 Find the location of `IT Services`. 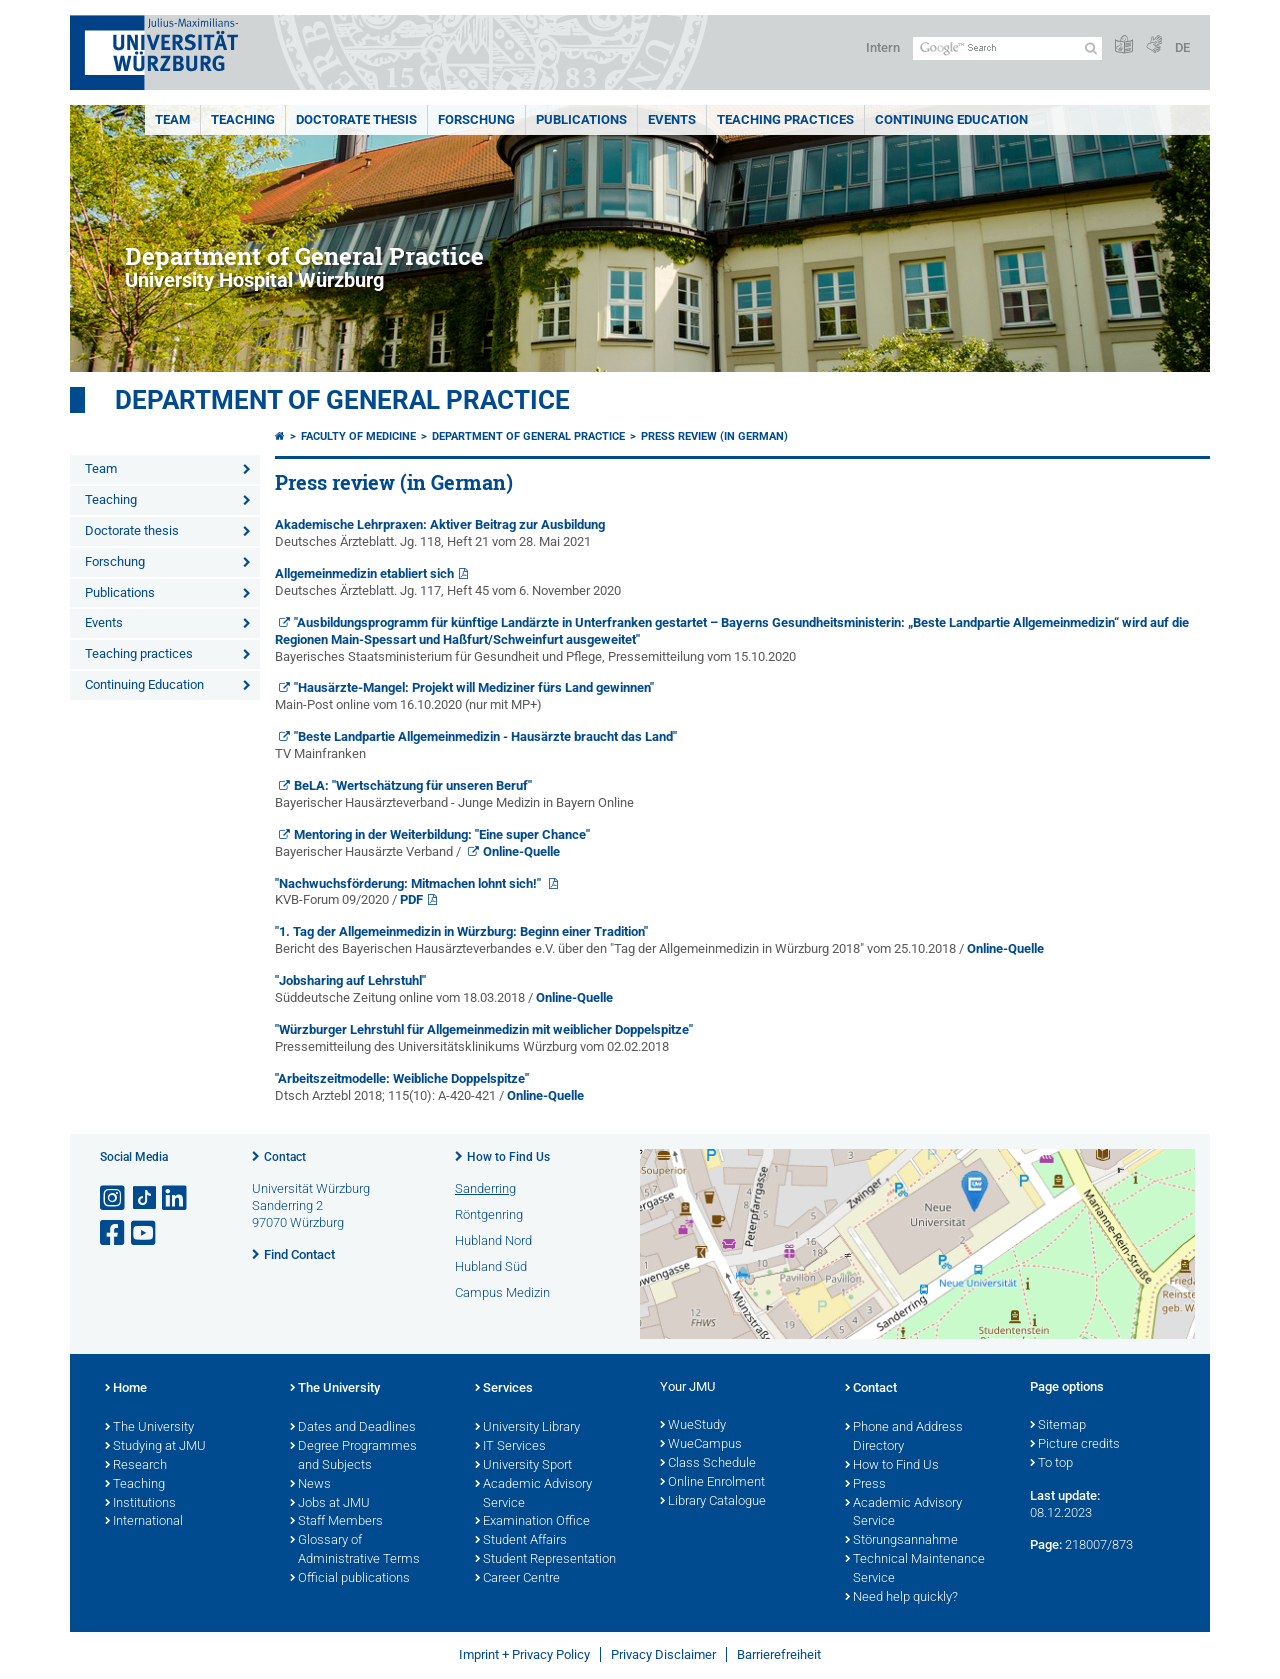

IT Services is located at coordinates (510, 1447).